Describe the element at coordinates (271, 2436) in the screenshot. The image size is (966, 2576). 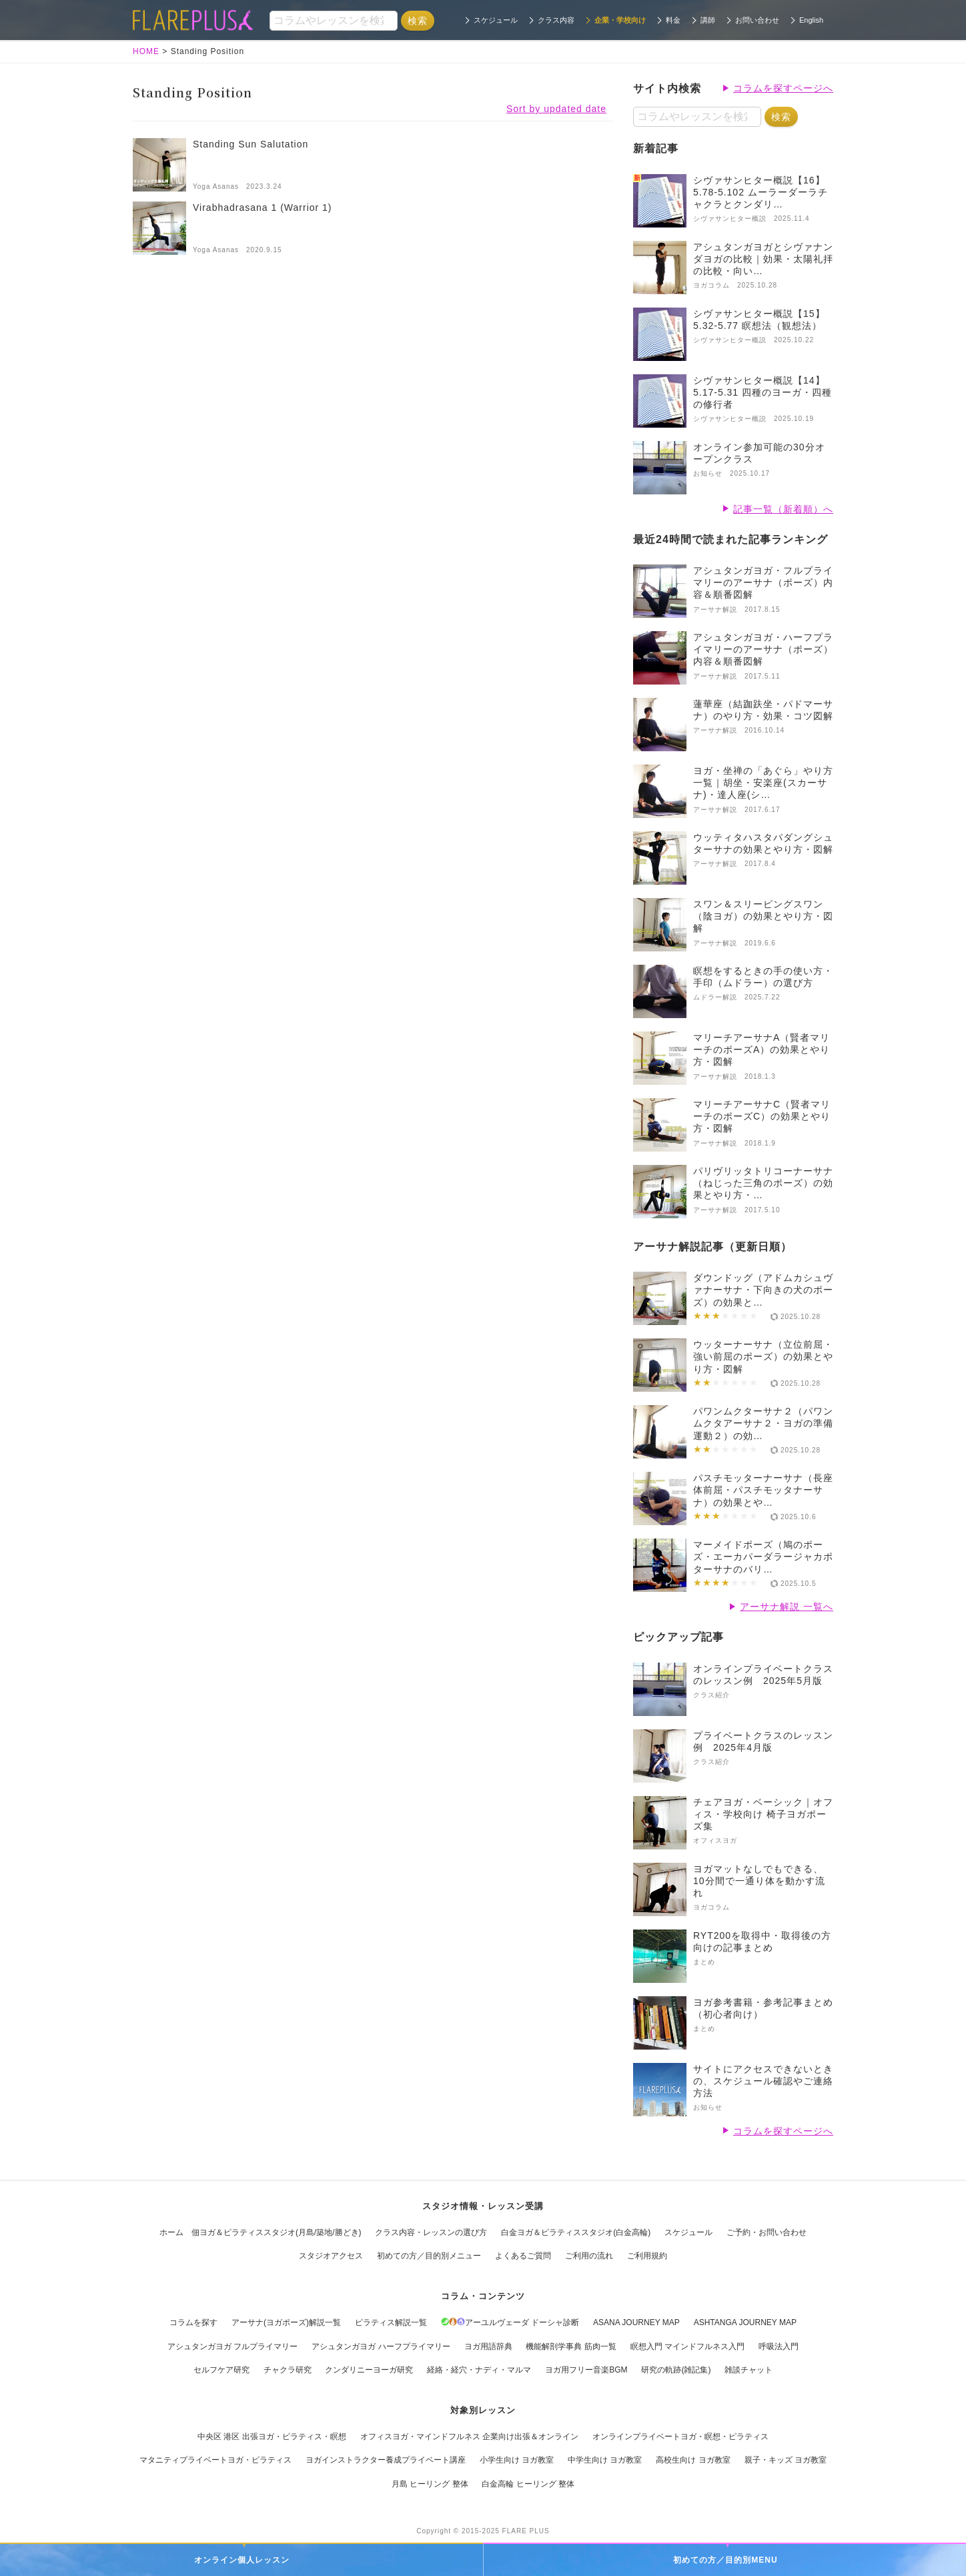
I see `中央区 港区 出張ヨガ・ピラティス・瞑想` at that location.